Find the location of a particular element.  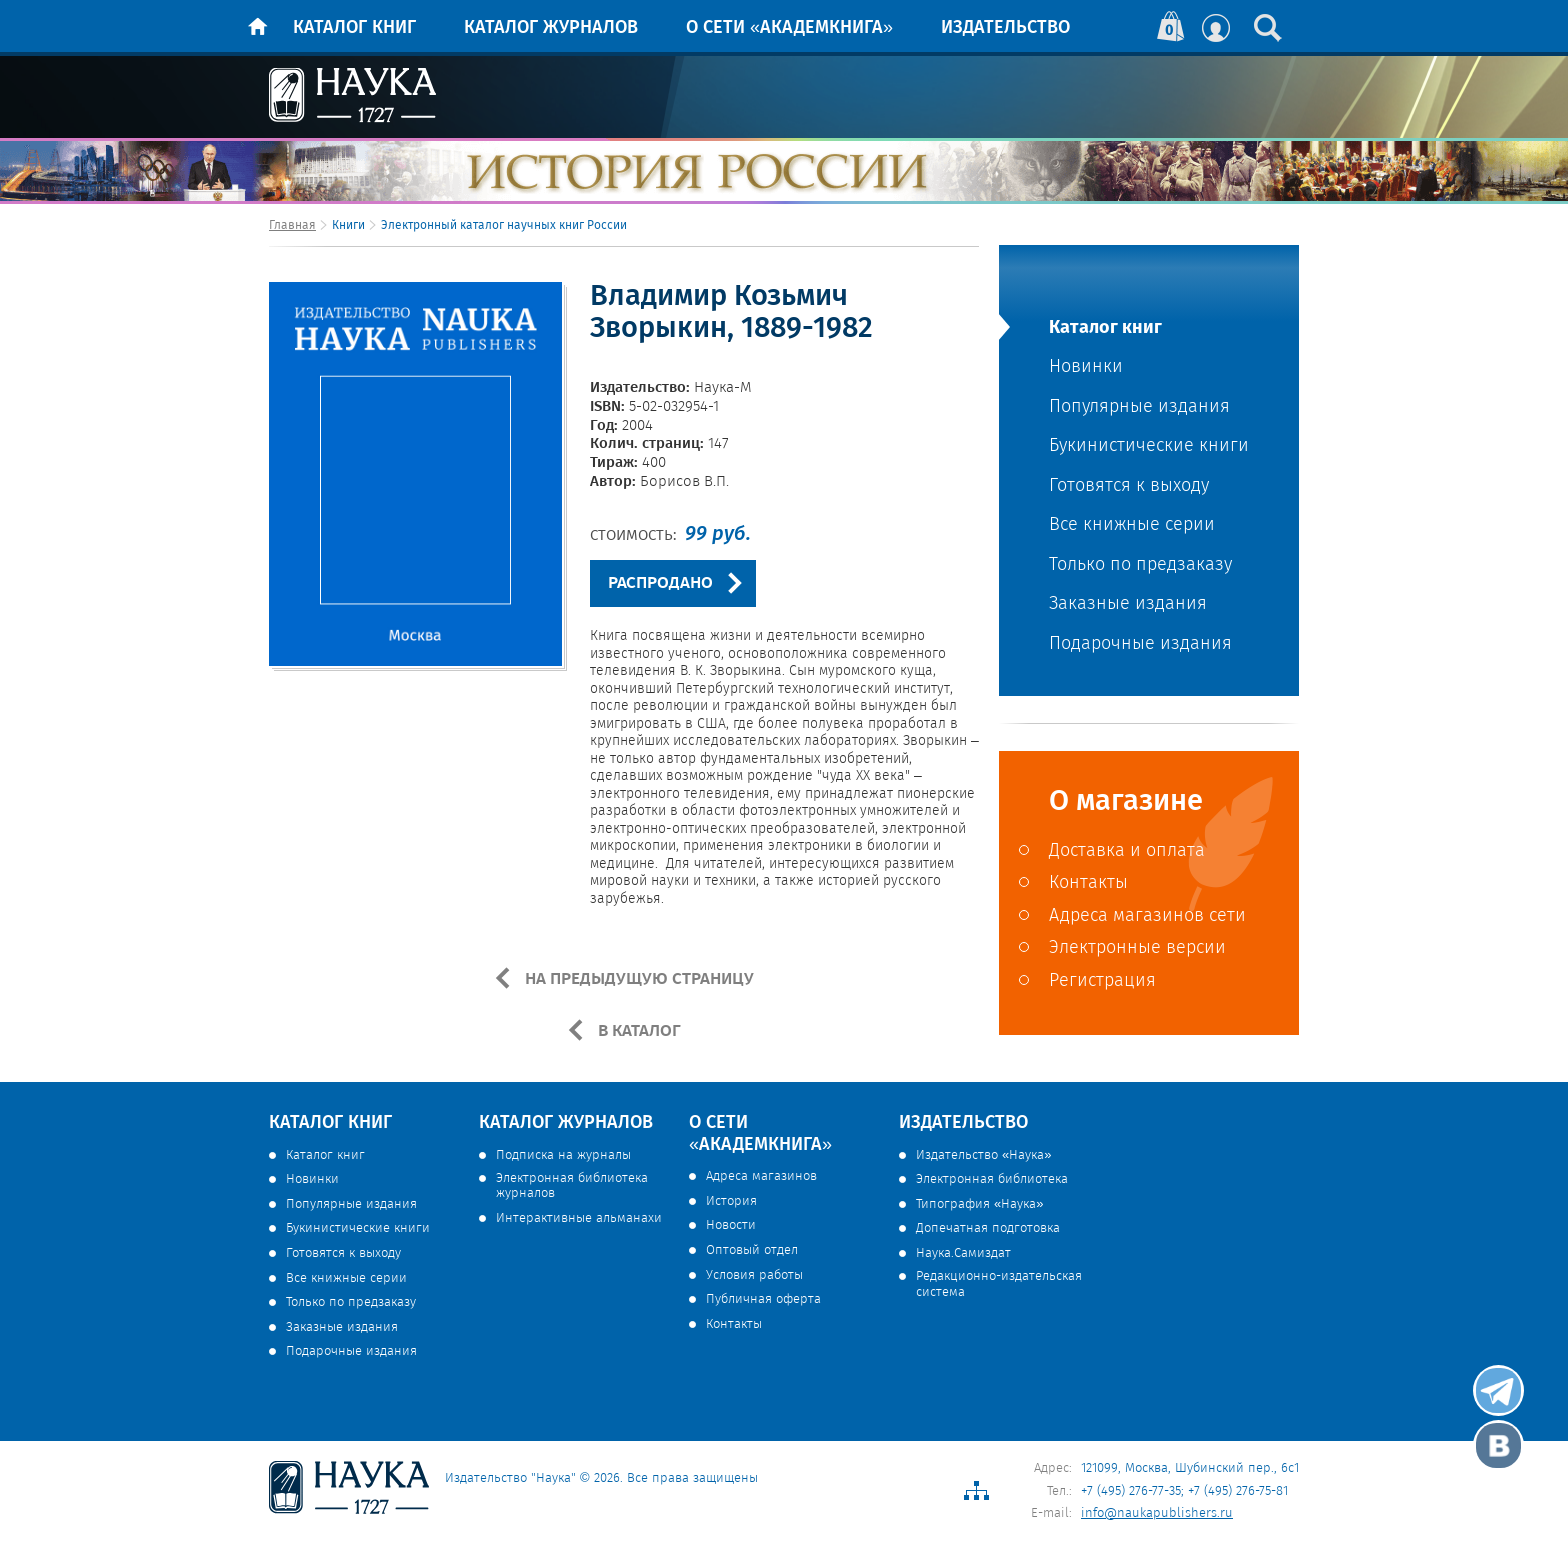

Подарочные издания is located at coordinates (1140, 644).